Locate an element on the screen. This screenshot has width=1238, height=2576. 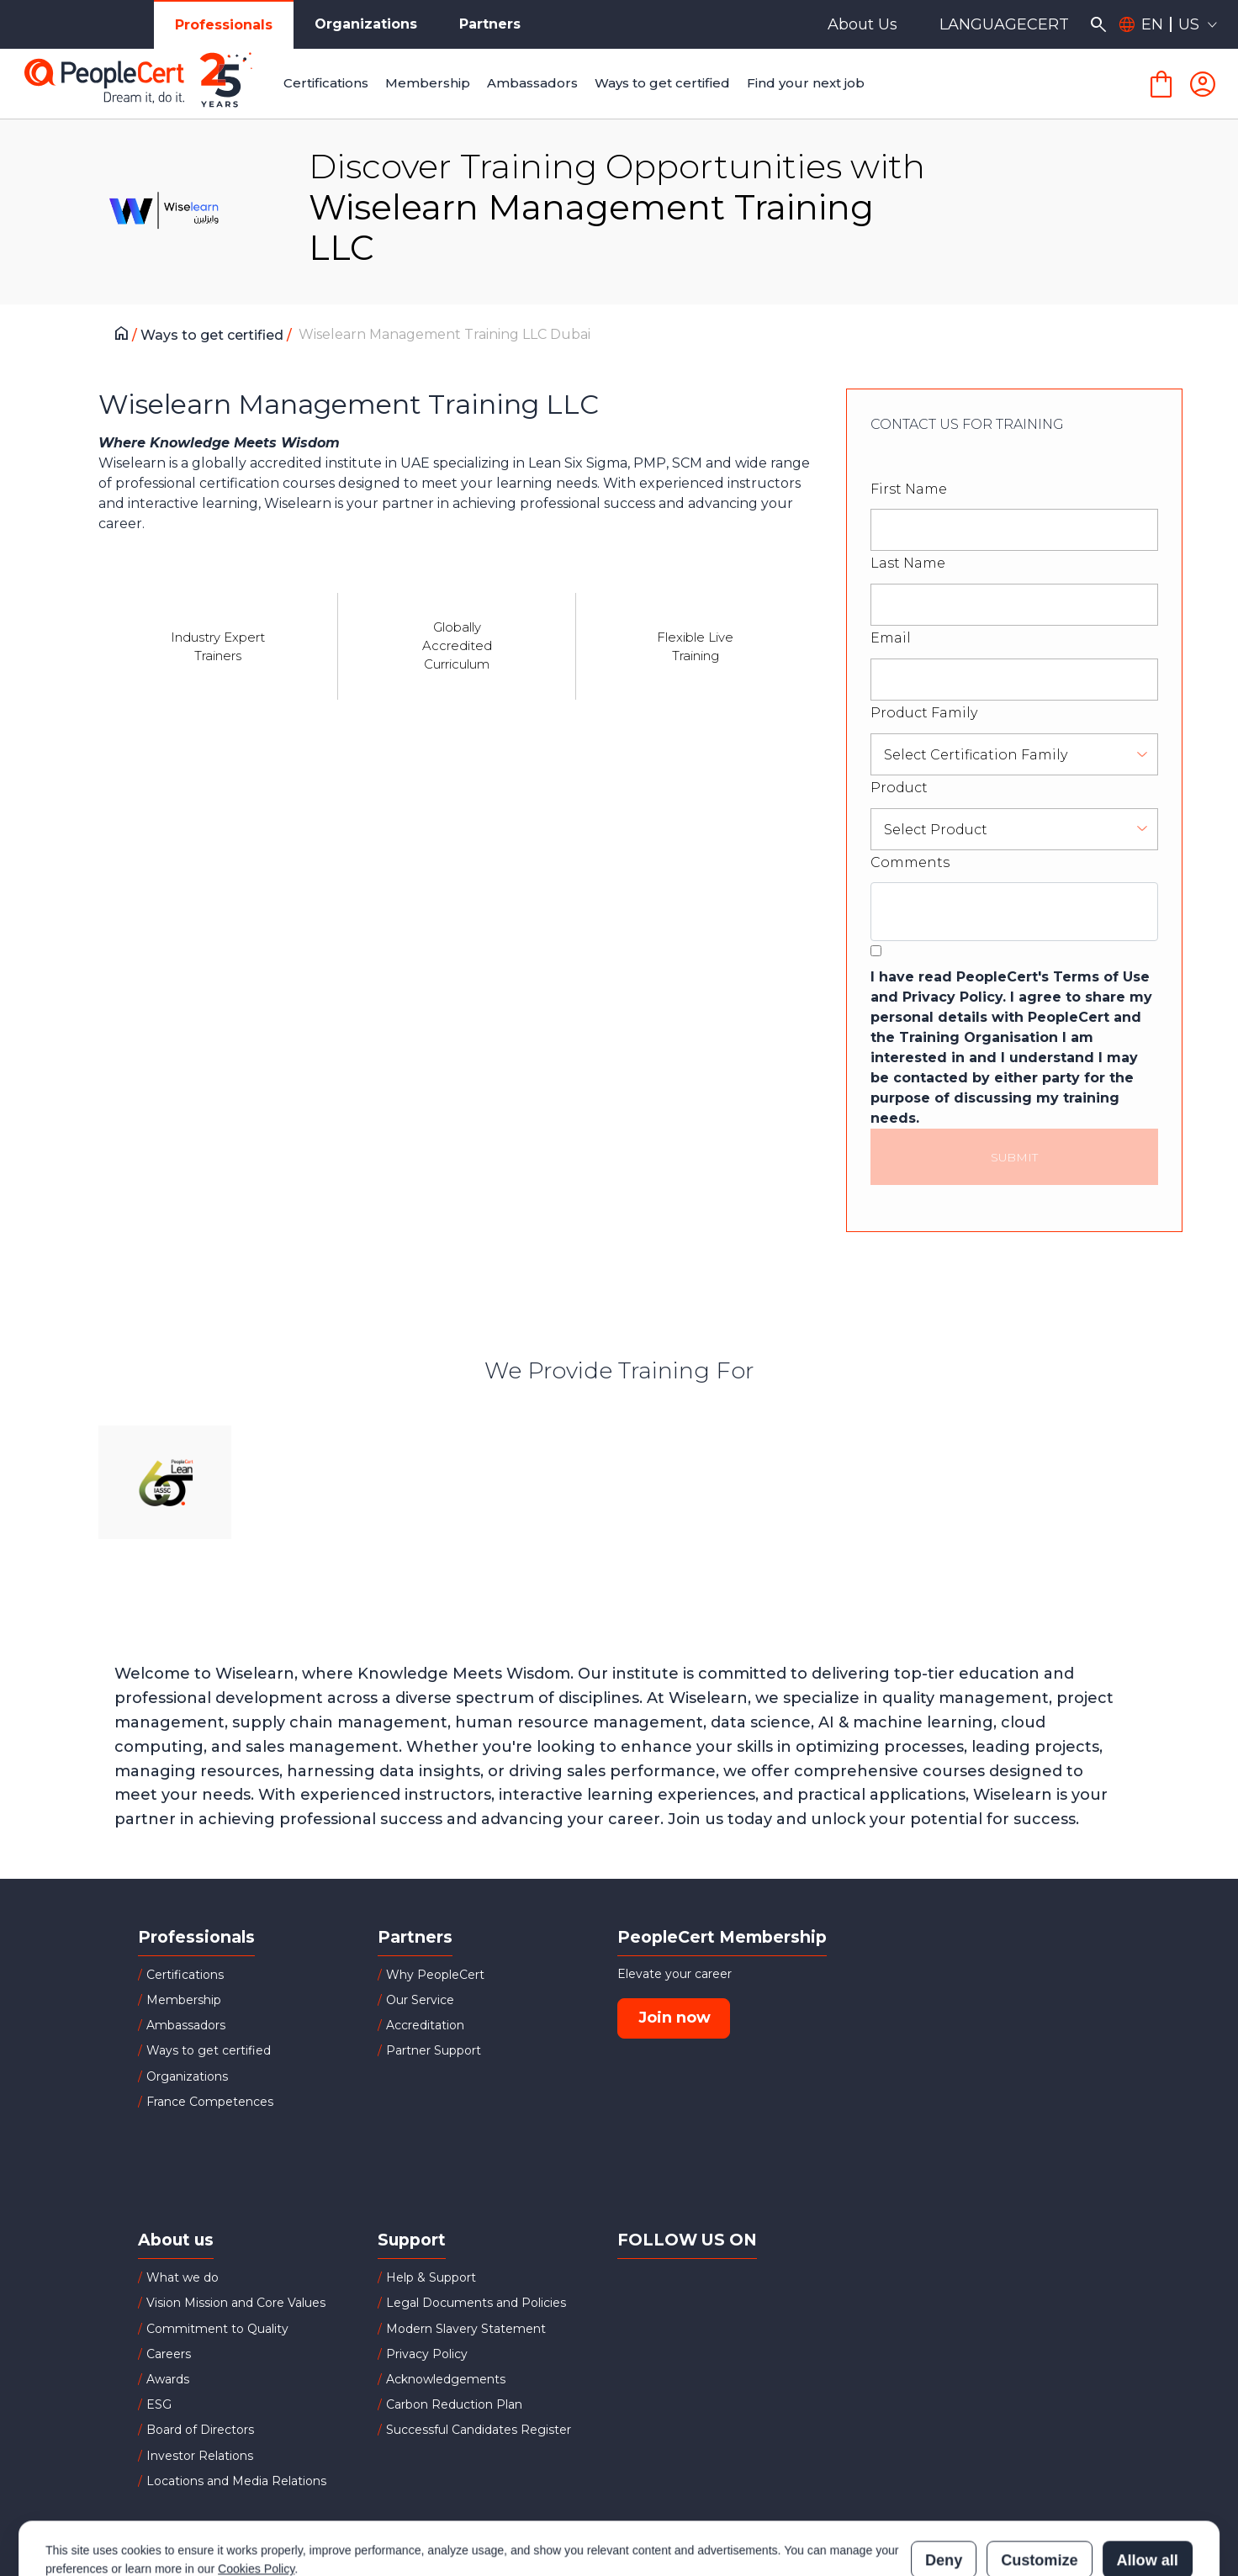
What we do is located at coordinates (182, 2277).